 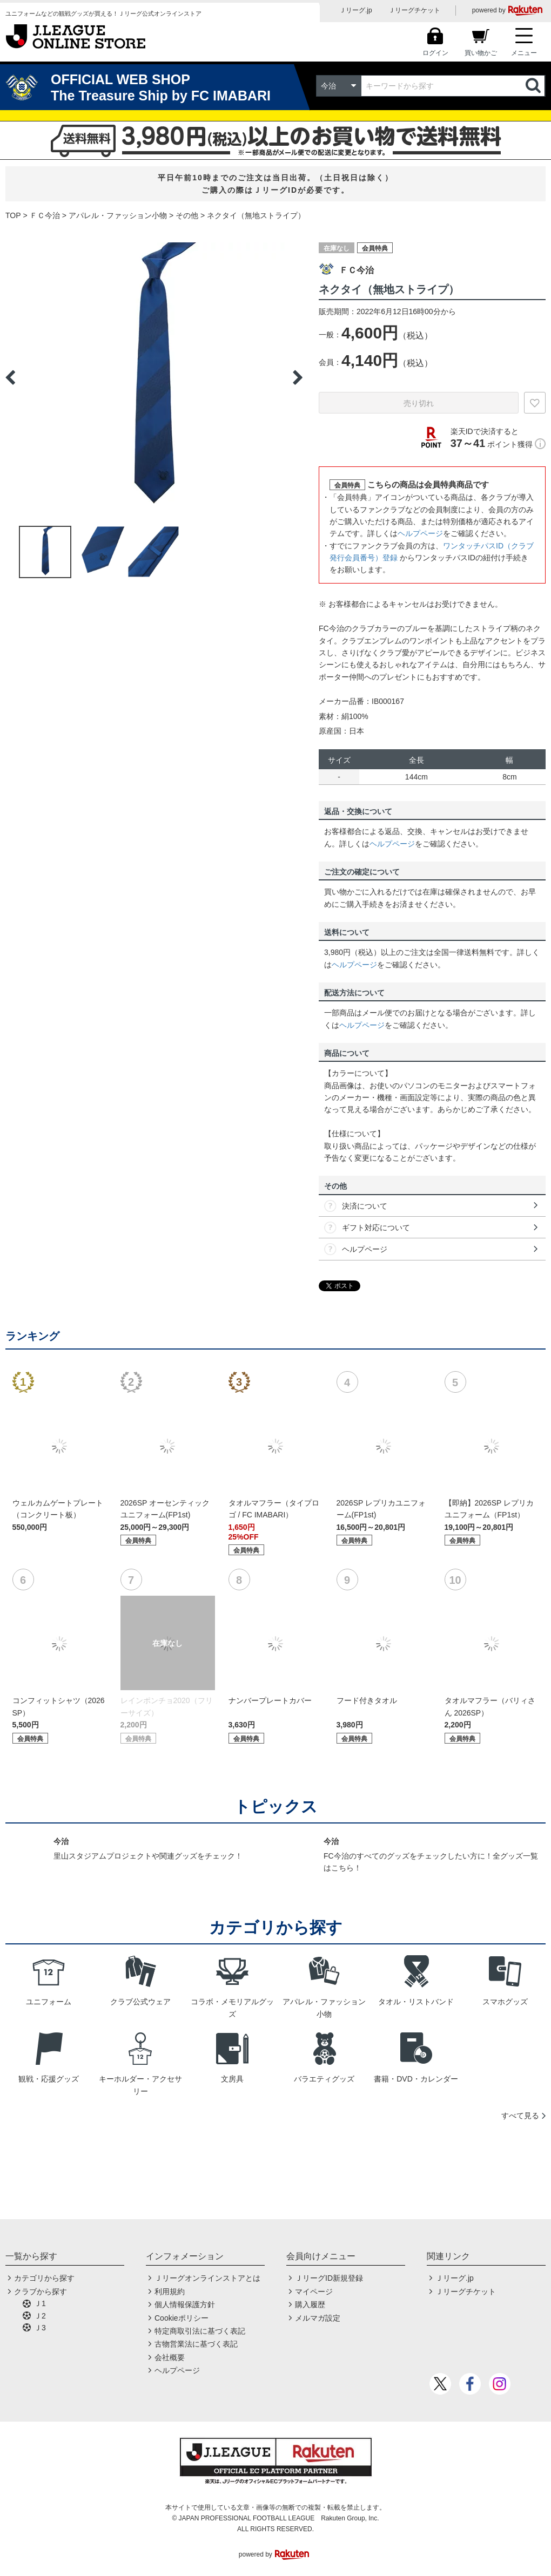 What do you see at coordinates (40, 2291) in the screenshot?
I see `クラブから探す` at bounding box center [40, 2291].